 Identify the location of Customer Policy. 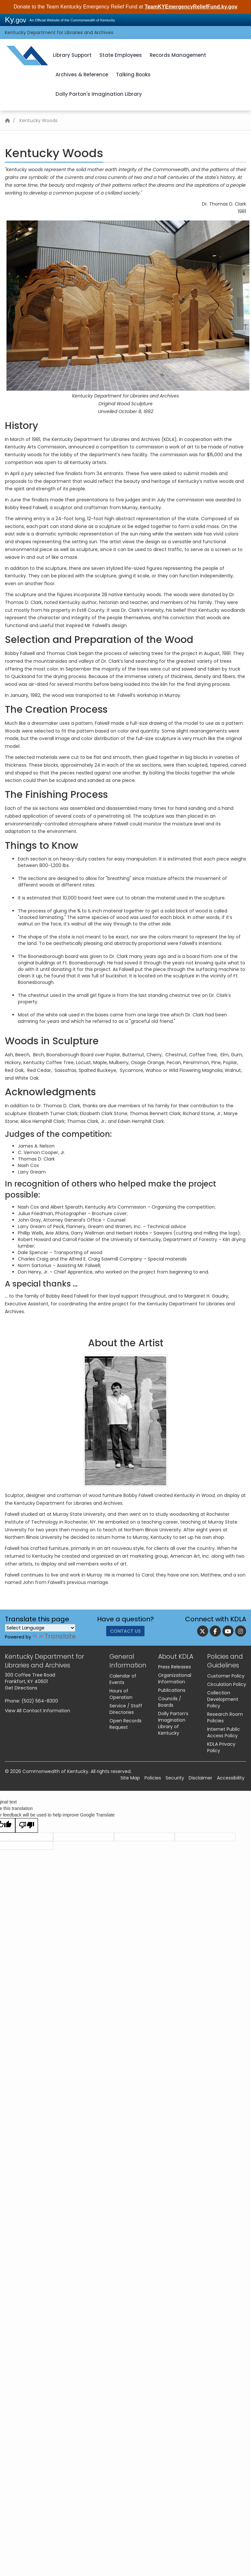
(226, 1676).